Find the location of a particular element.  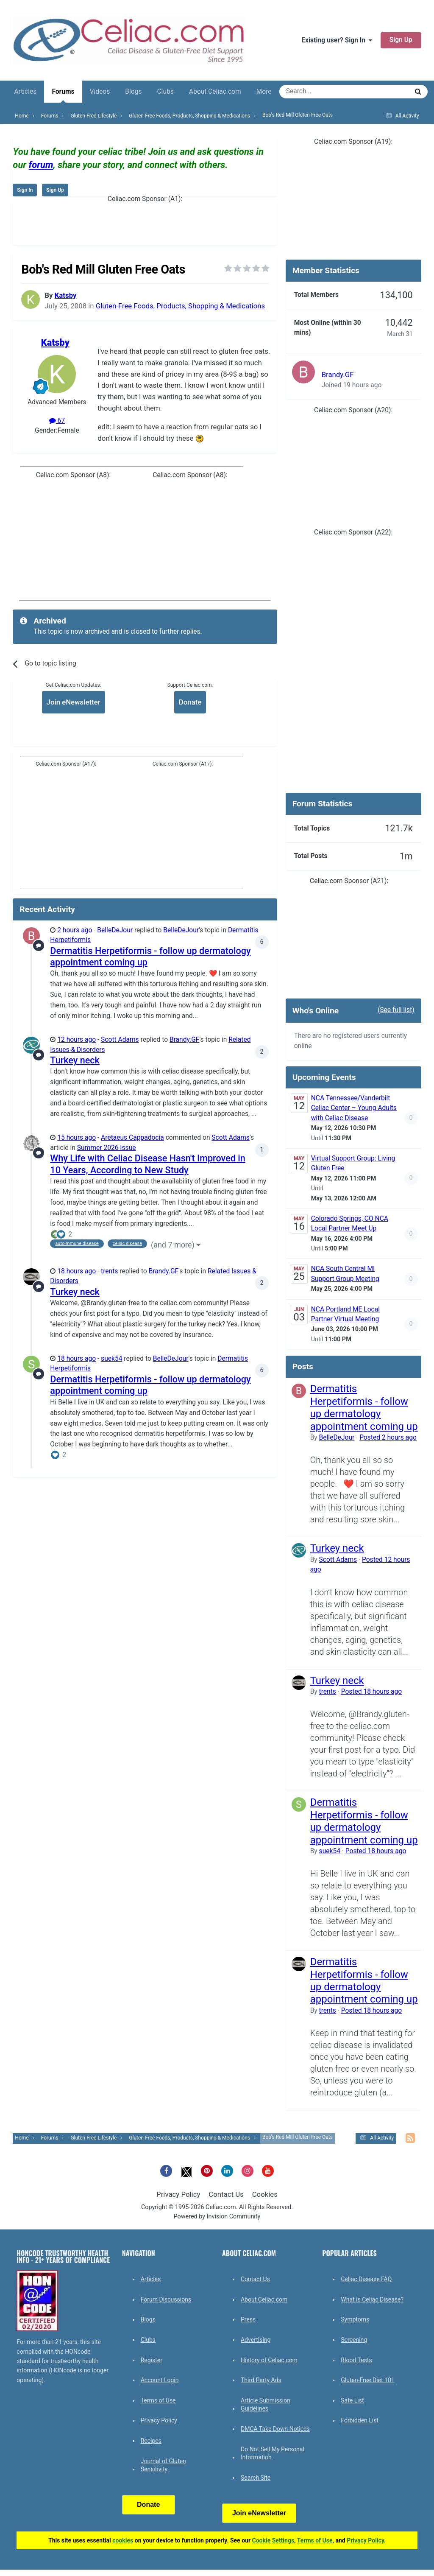

Gluten-Free Diet 101 is located at coordinates (367, 2380).